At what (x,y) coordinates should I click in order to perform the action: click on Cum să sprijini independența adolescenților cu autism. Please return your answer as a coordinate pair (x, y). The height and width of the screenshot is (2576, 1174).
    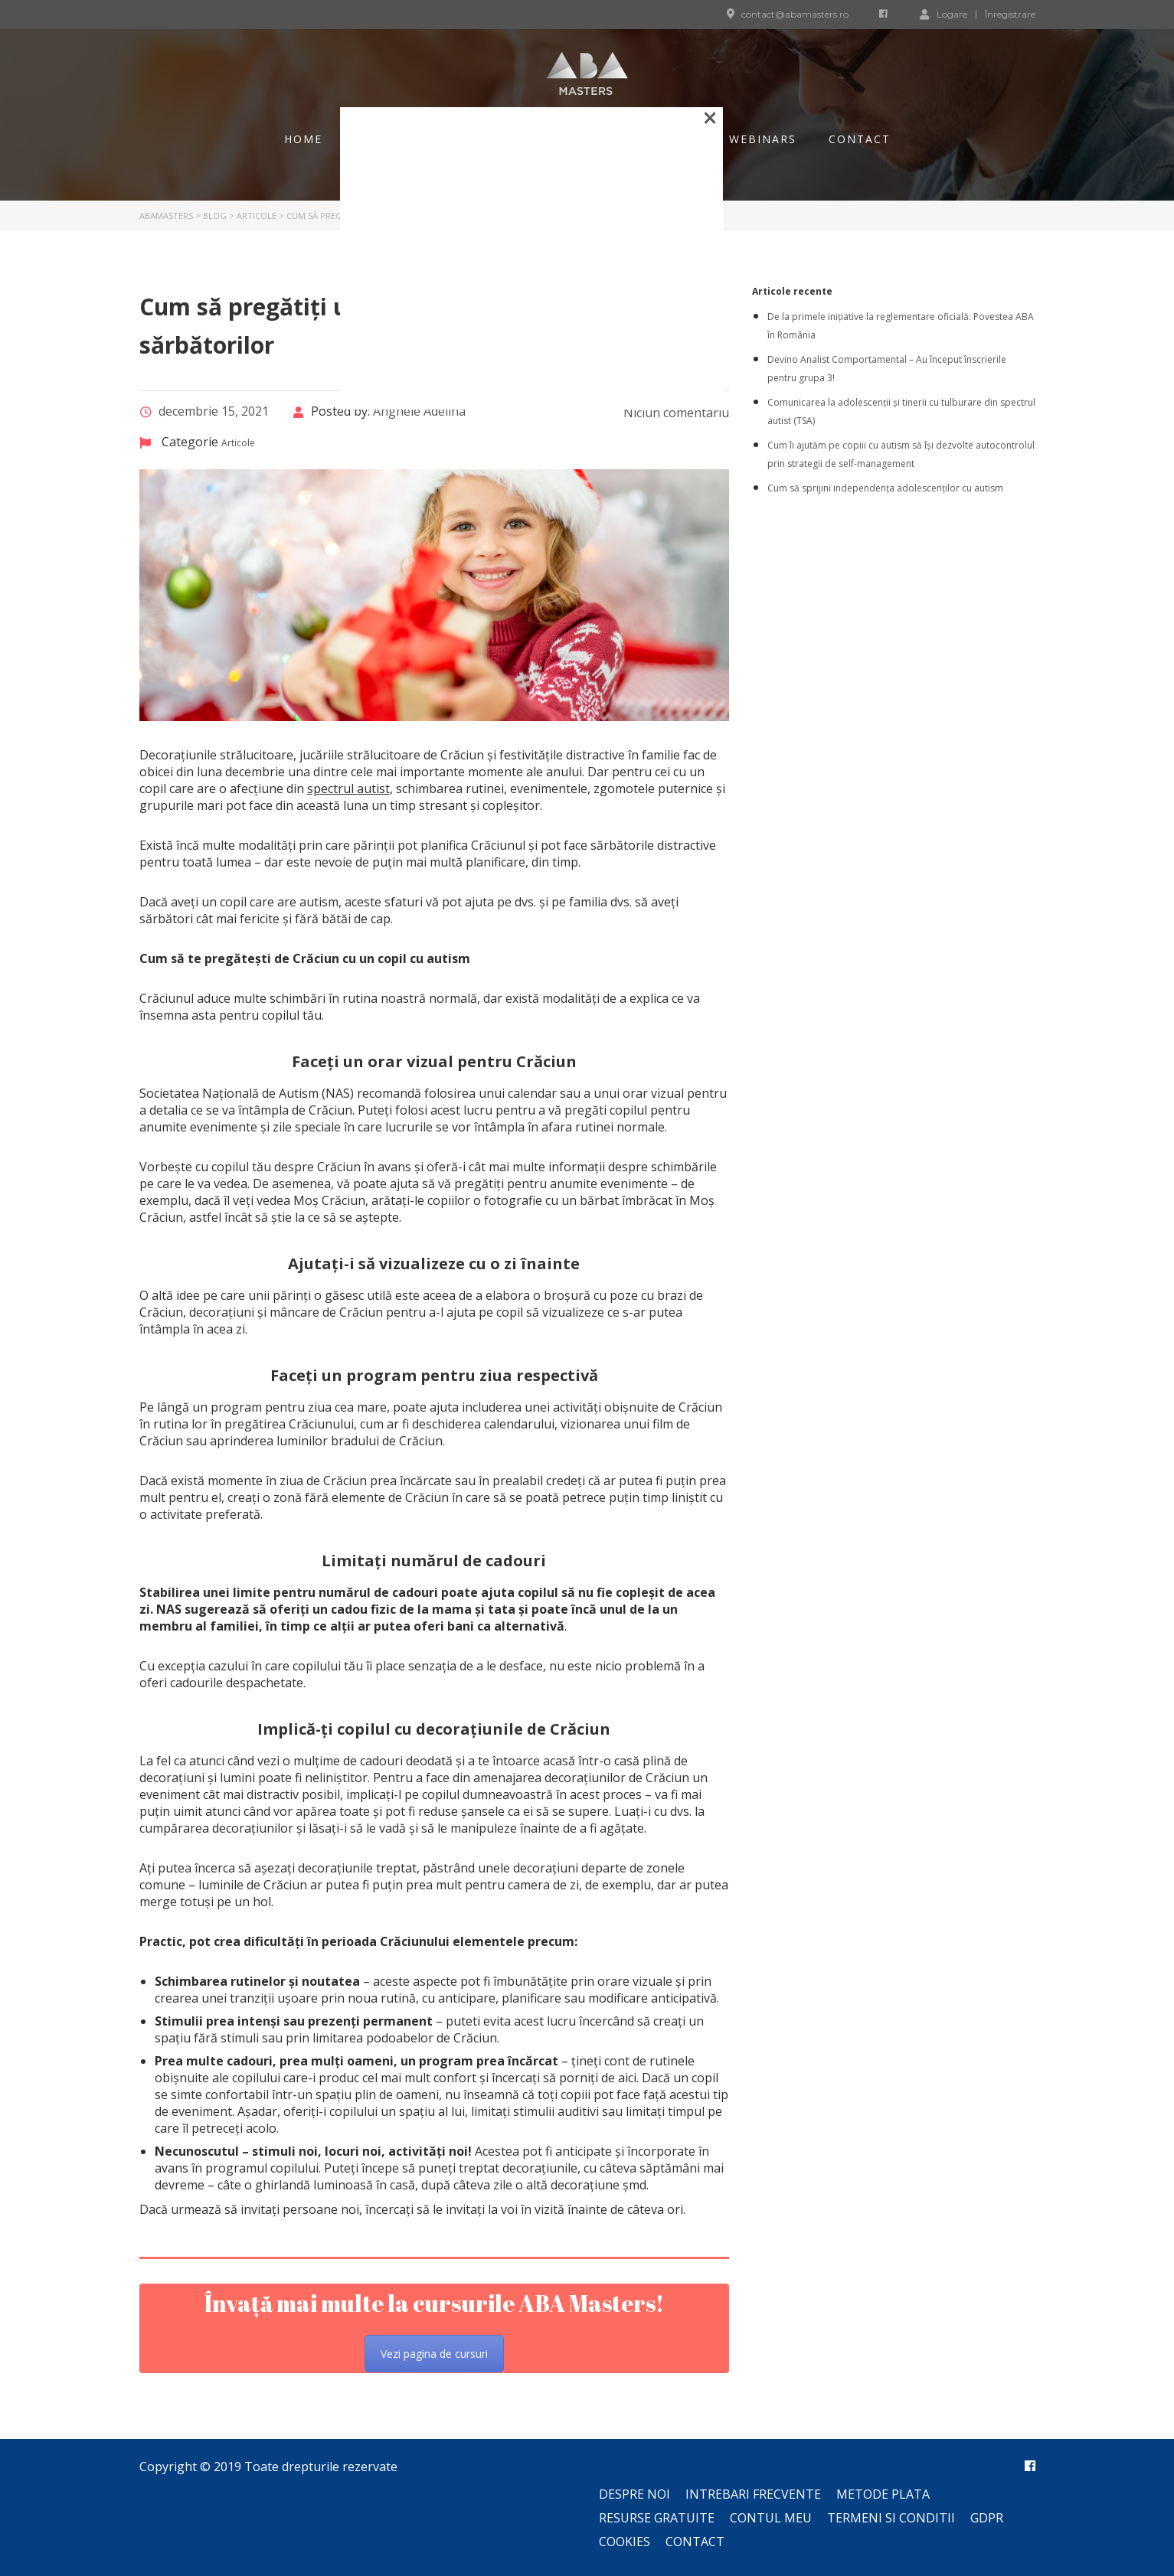
    Looking at the image, I should click on (885, 488).